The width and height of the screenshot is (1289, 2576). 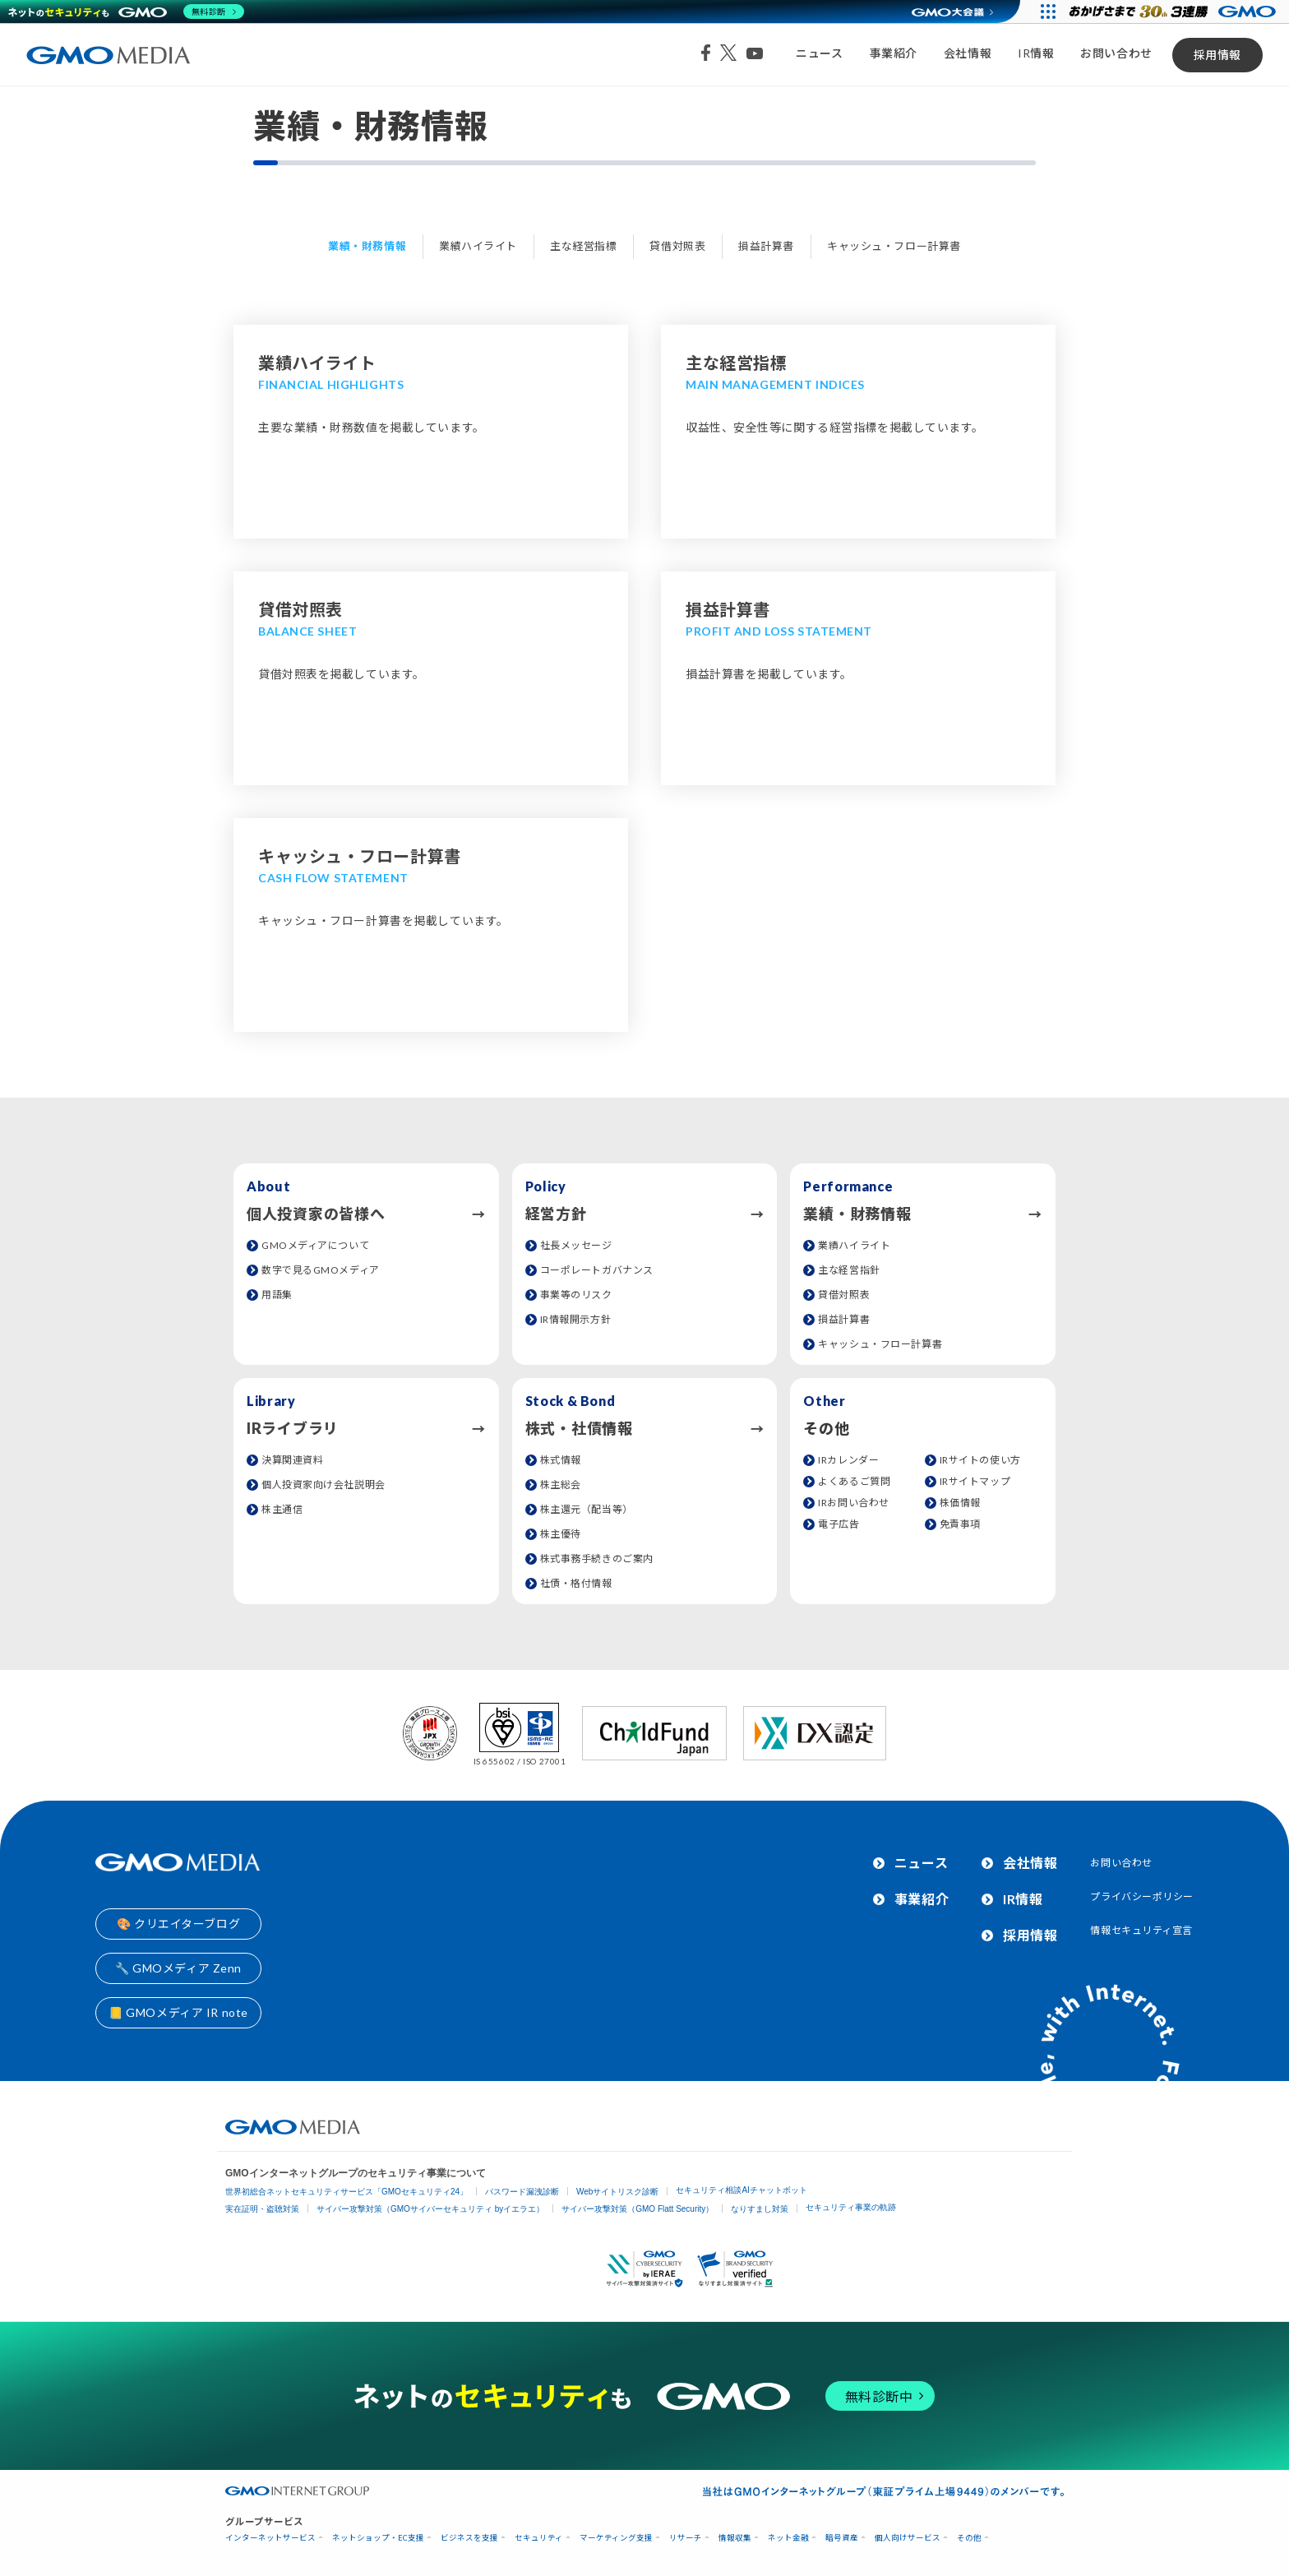 I want to click on お問い合わせ, so click(x=1116, y=53).